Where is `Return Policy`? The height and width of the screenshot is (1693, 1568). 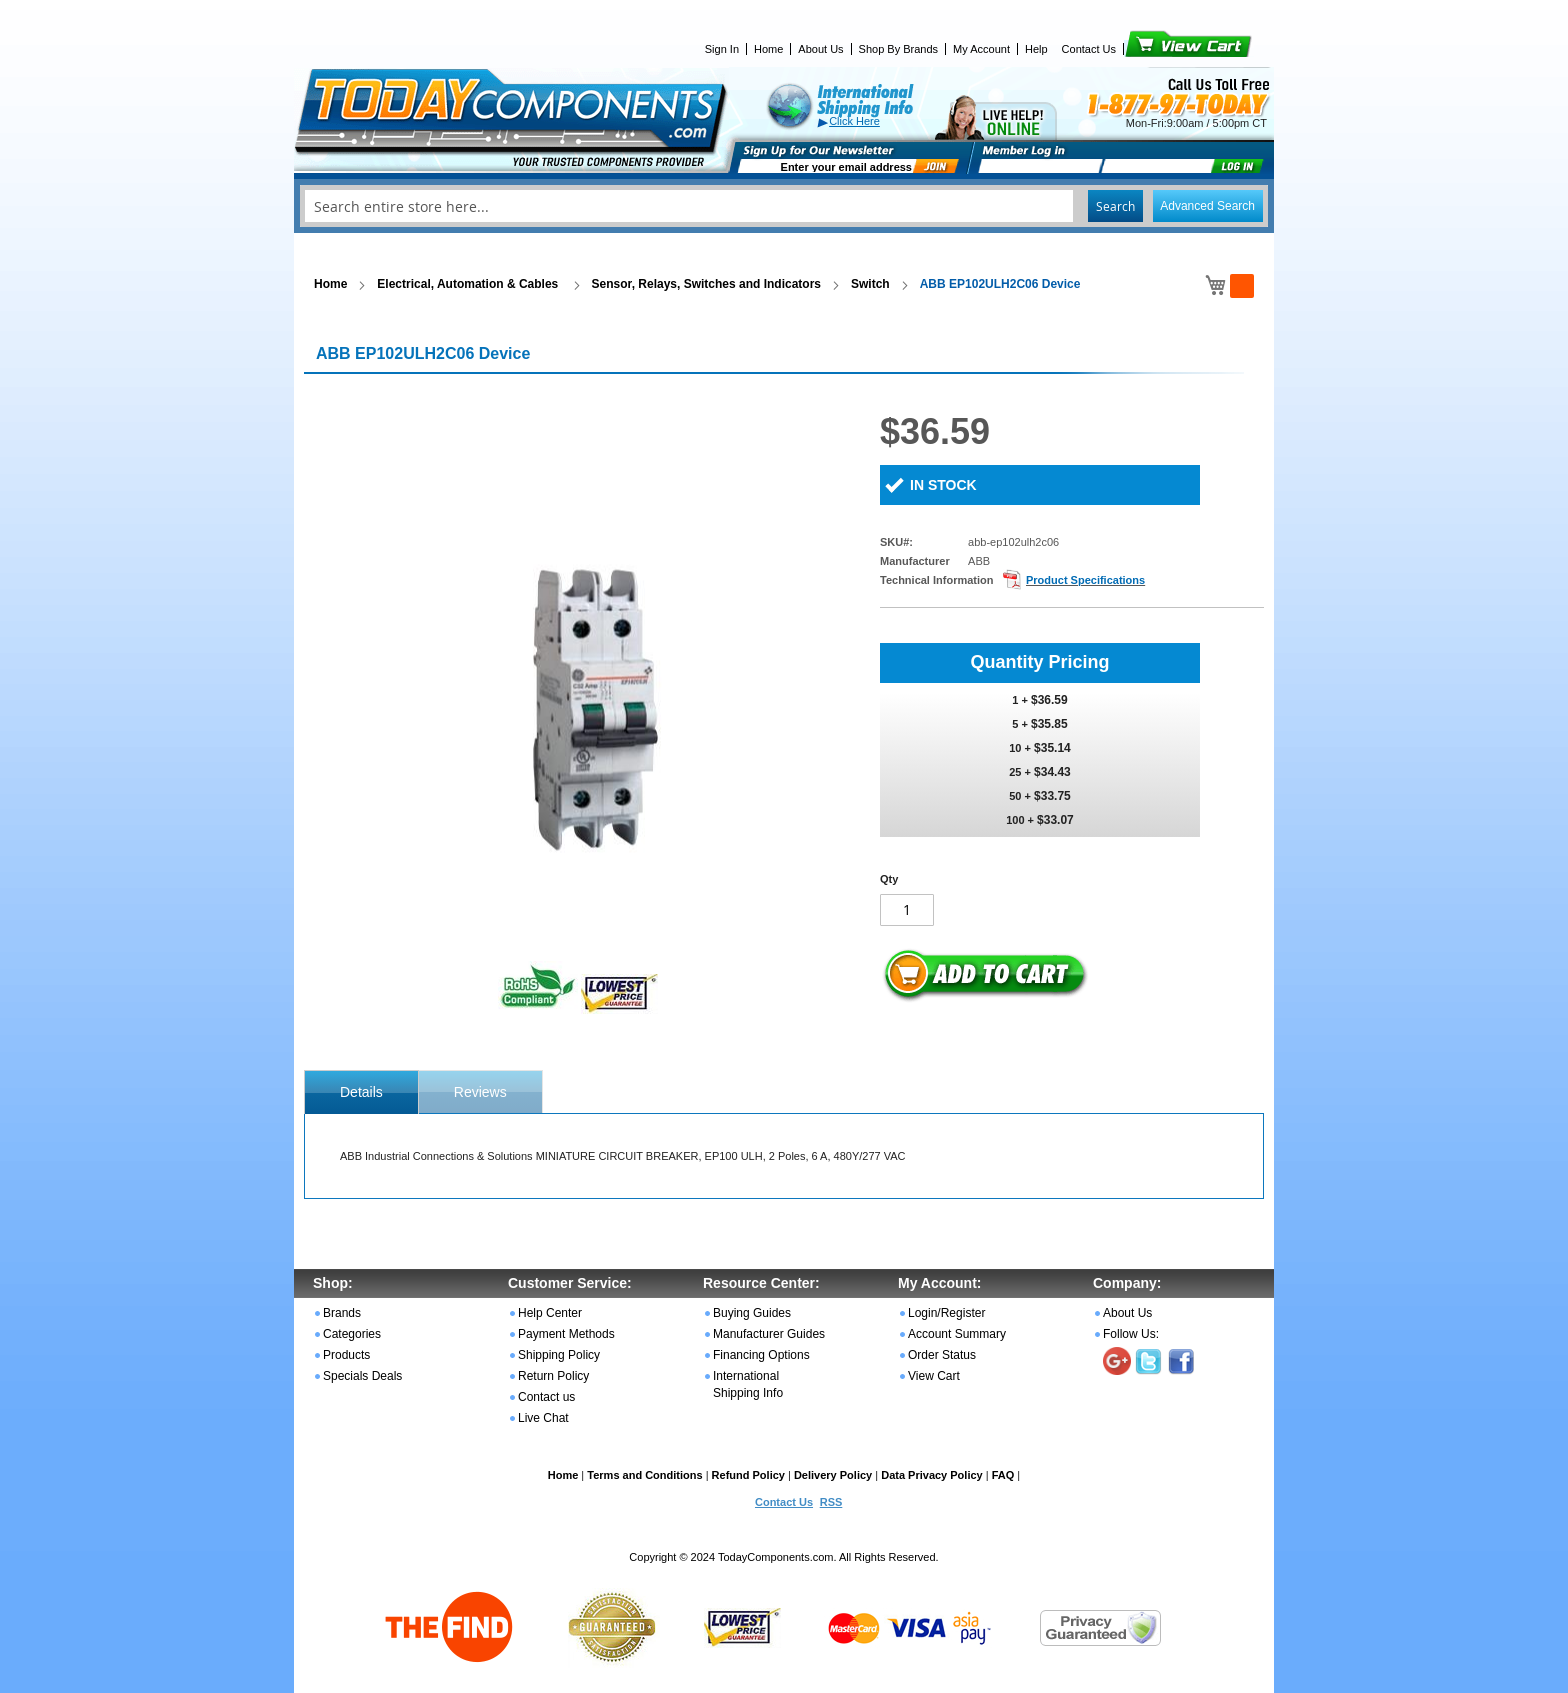 Return Policy is located at coordinates (553, 1376).